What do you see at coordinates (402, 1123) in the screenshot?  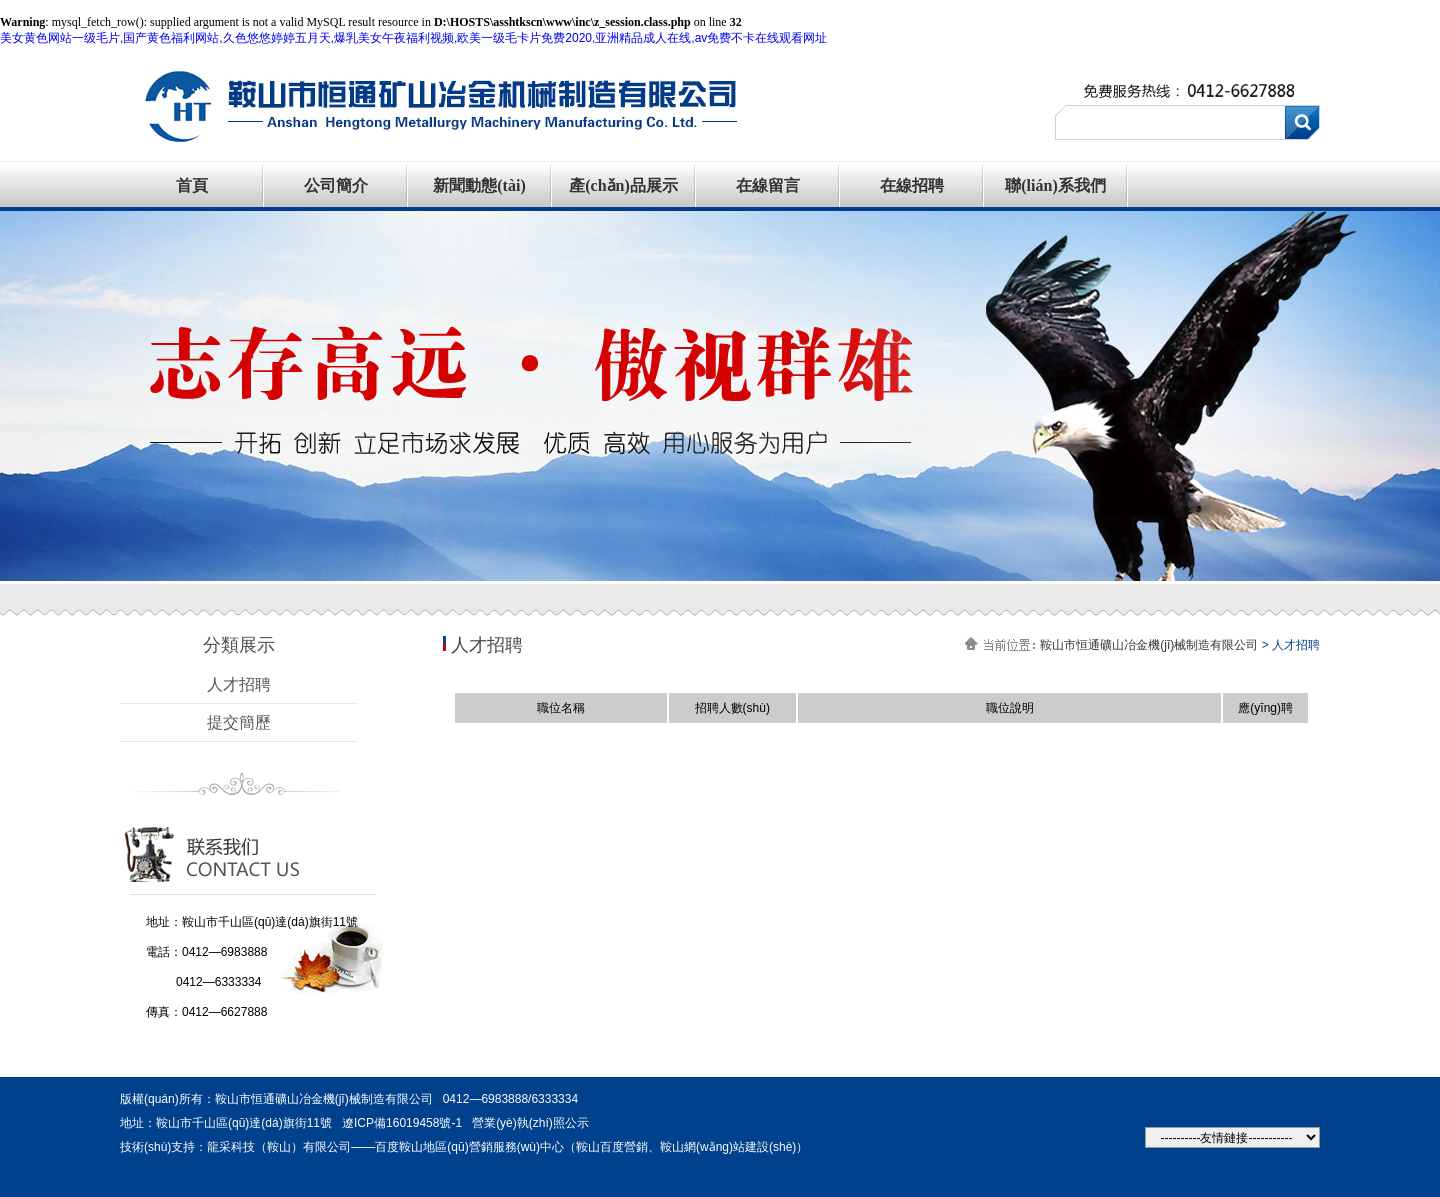 I see `遼ICP備16019458號-1` at bounding box center [402, 1123].